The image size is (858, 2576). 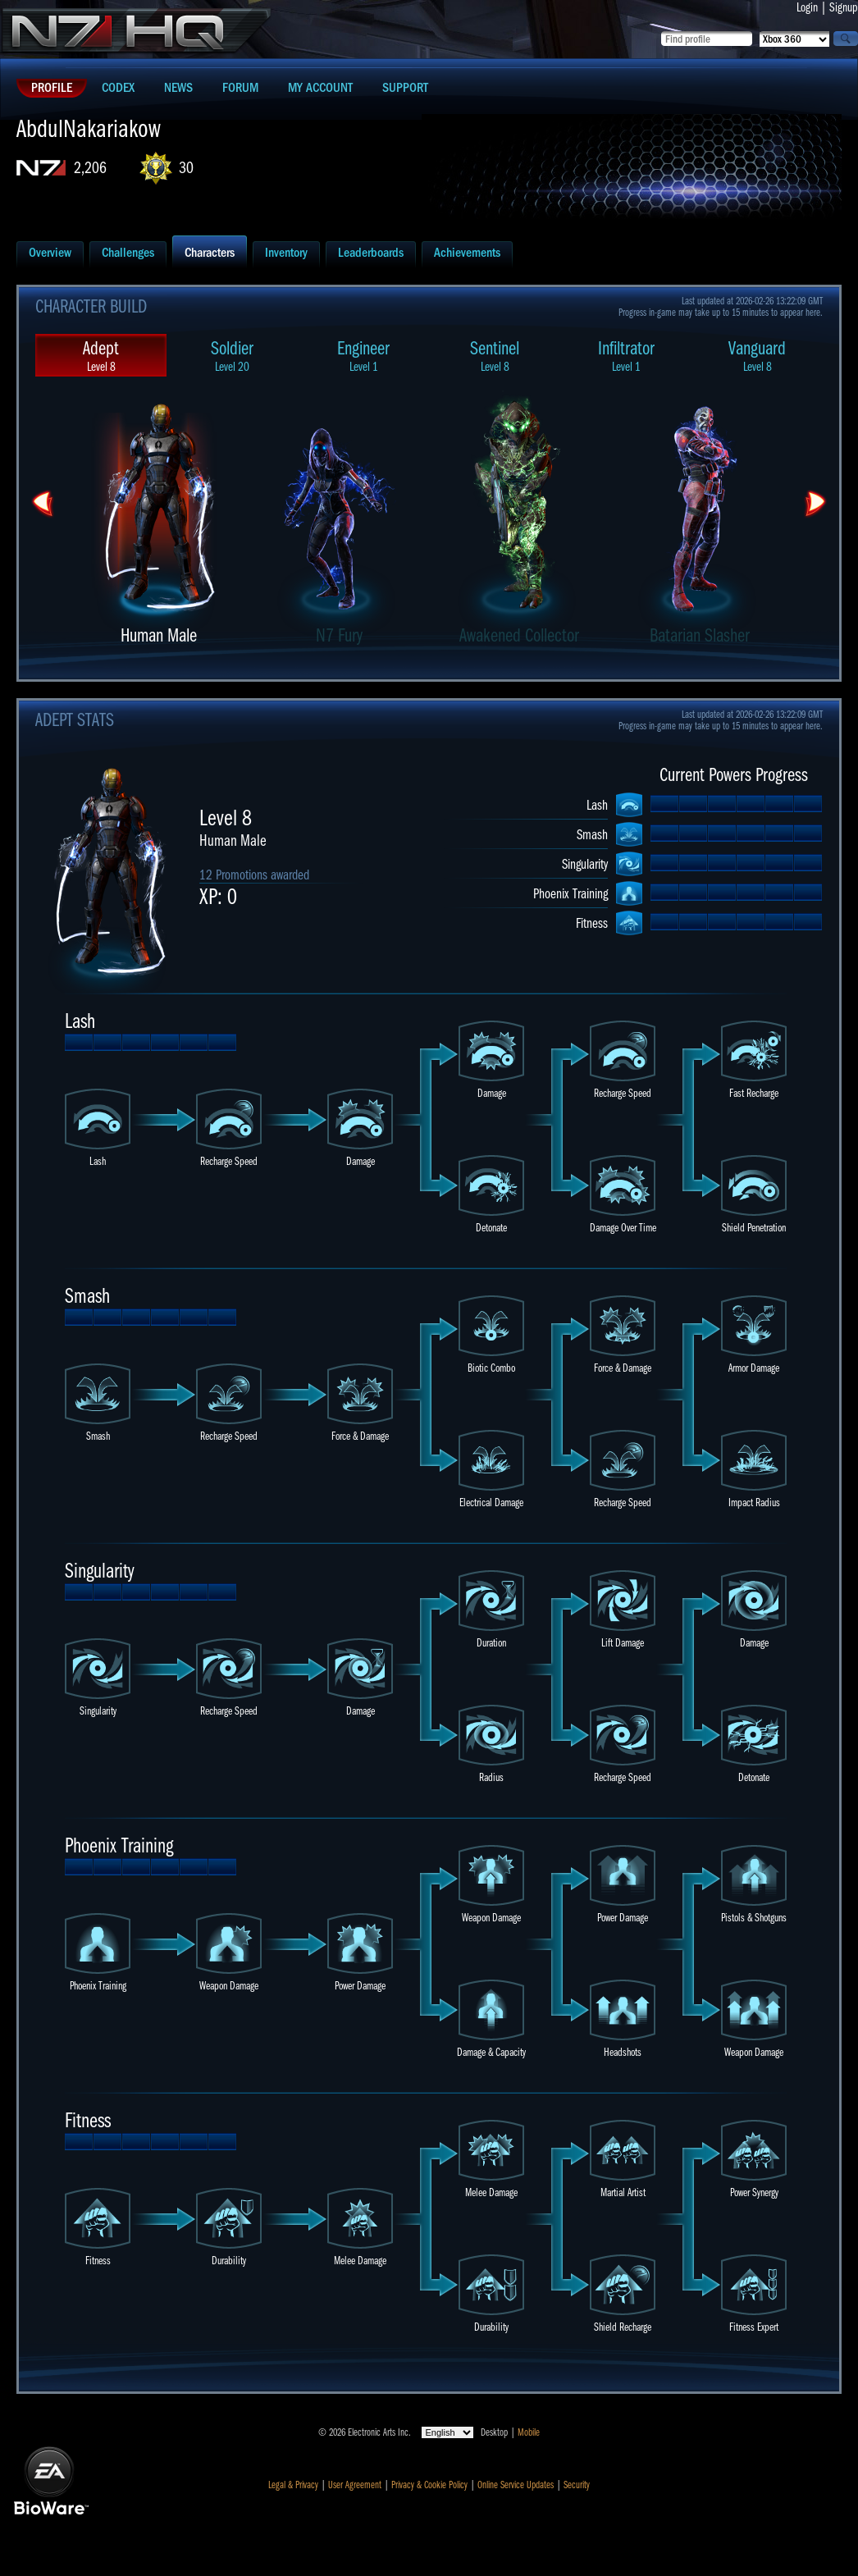 I want to click on Privacy & Cookie Policy, so click(x=429, y=2485).